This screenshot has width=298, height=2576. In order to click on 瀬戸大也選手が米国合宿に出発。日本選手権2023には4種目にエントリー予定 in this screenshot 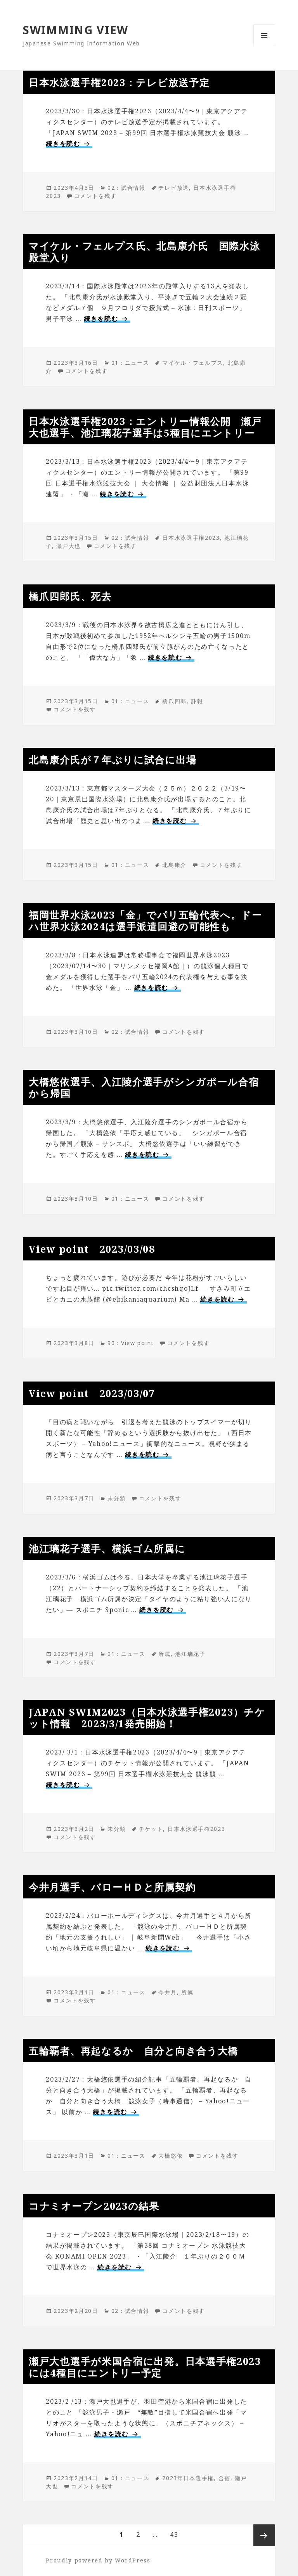, I will do `click(145, 2366)`.